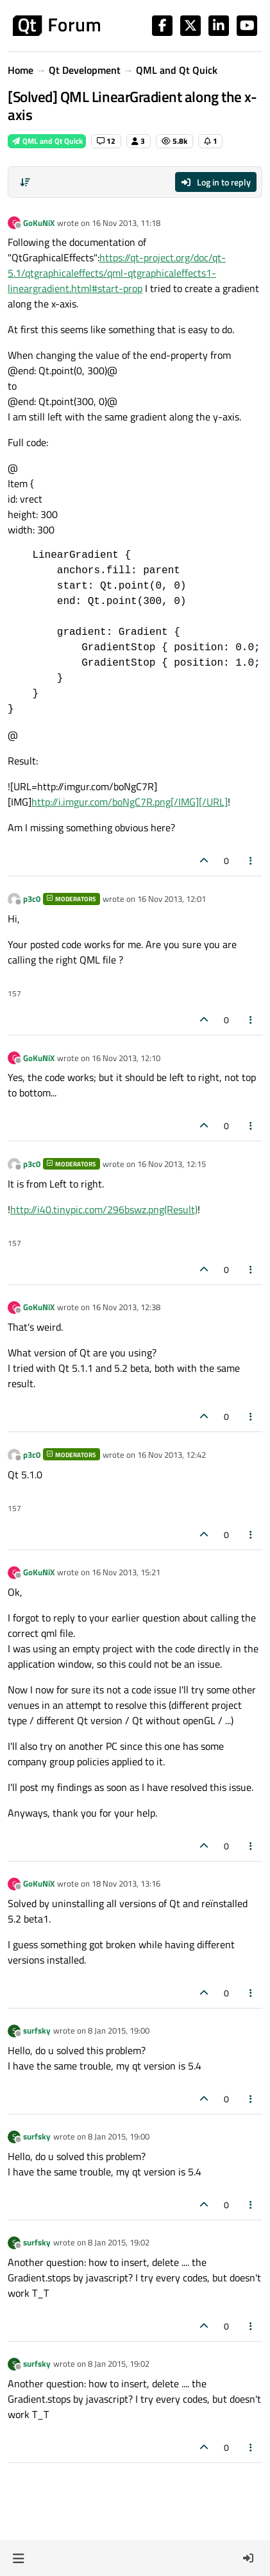 The width and height of the screenshot is (270, 2576). I want to click on 16 Nov 2013, 12:10, so click(126, 1057).